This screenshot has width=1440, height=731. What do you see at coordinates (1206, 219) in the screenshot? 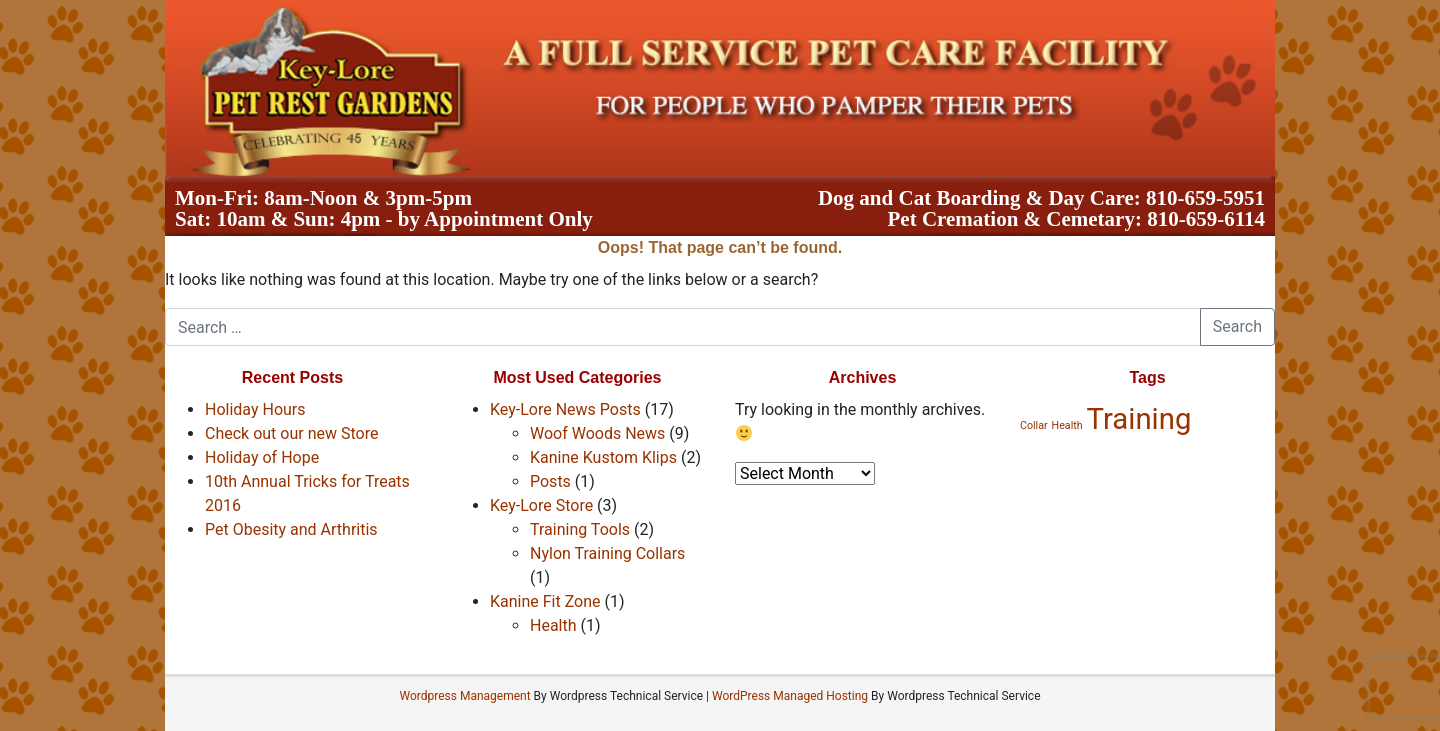
I see `810-659-6114` at bounding box center [1206, 219].